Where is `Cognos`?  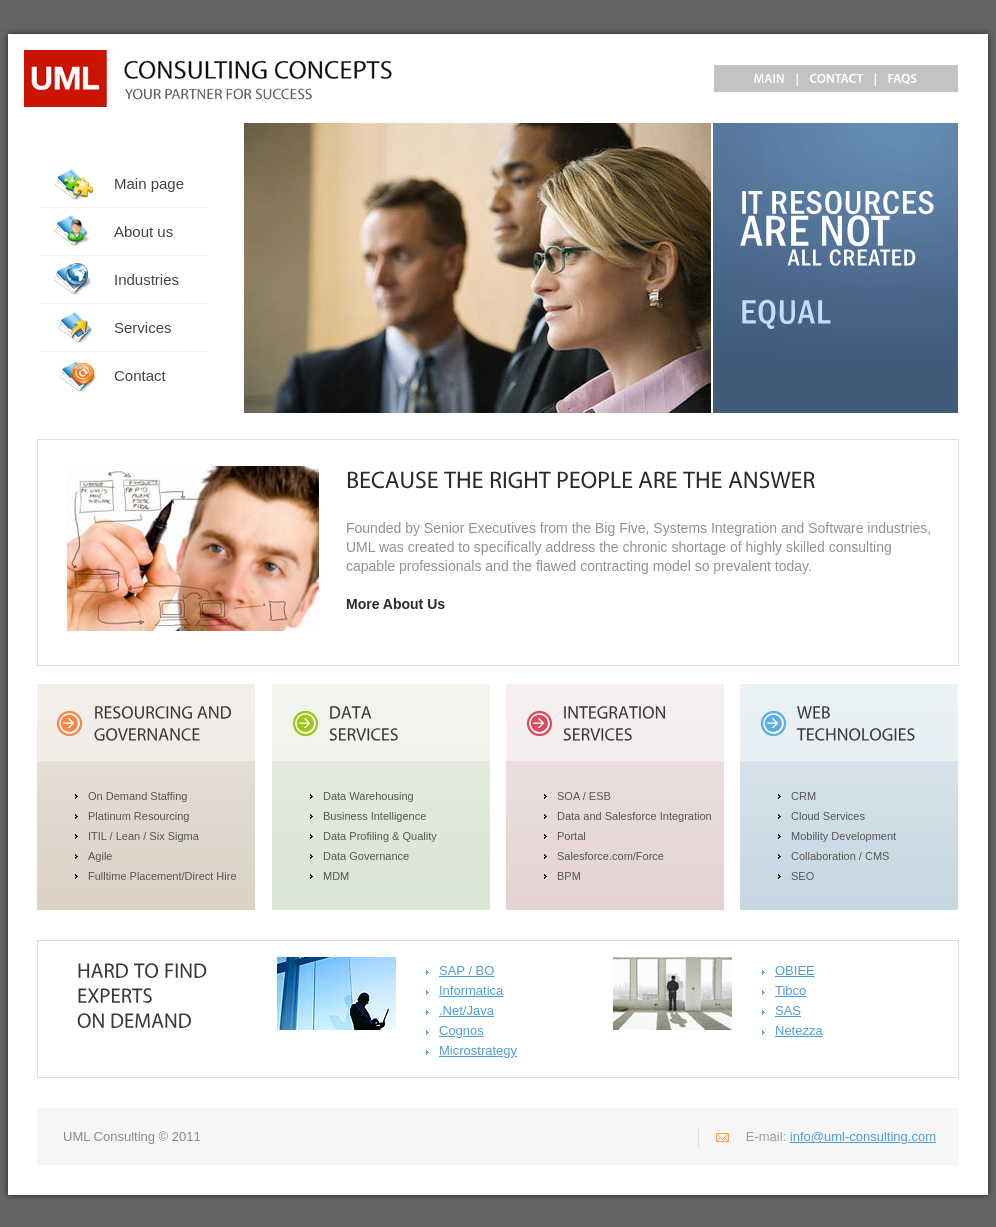 Cognos is located at coordinates (461, 1030).